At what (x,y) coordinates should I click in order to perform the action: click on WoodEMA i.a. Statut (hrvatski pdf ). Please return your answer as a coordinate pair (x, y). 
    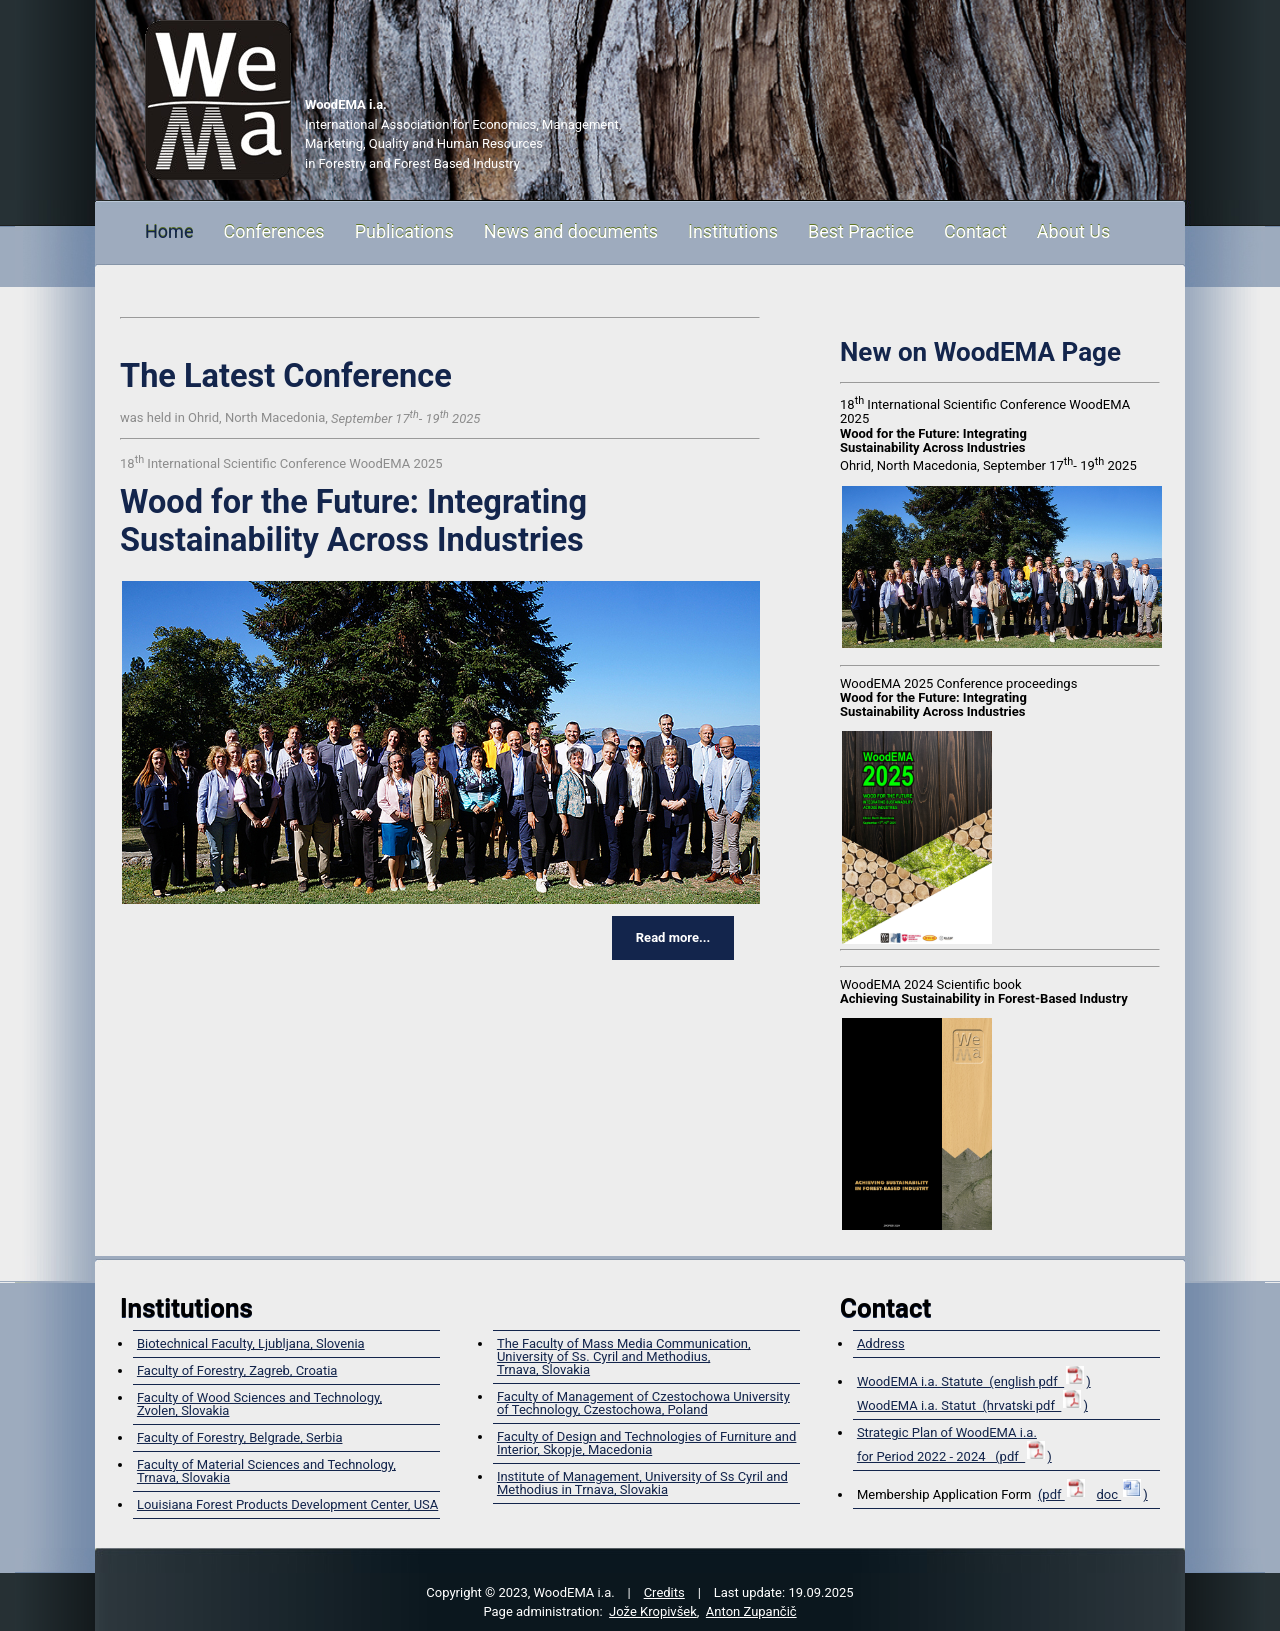
    Looking at the image, I should click on (972, 1405).